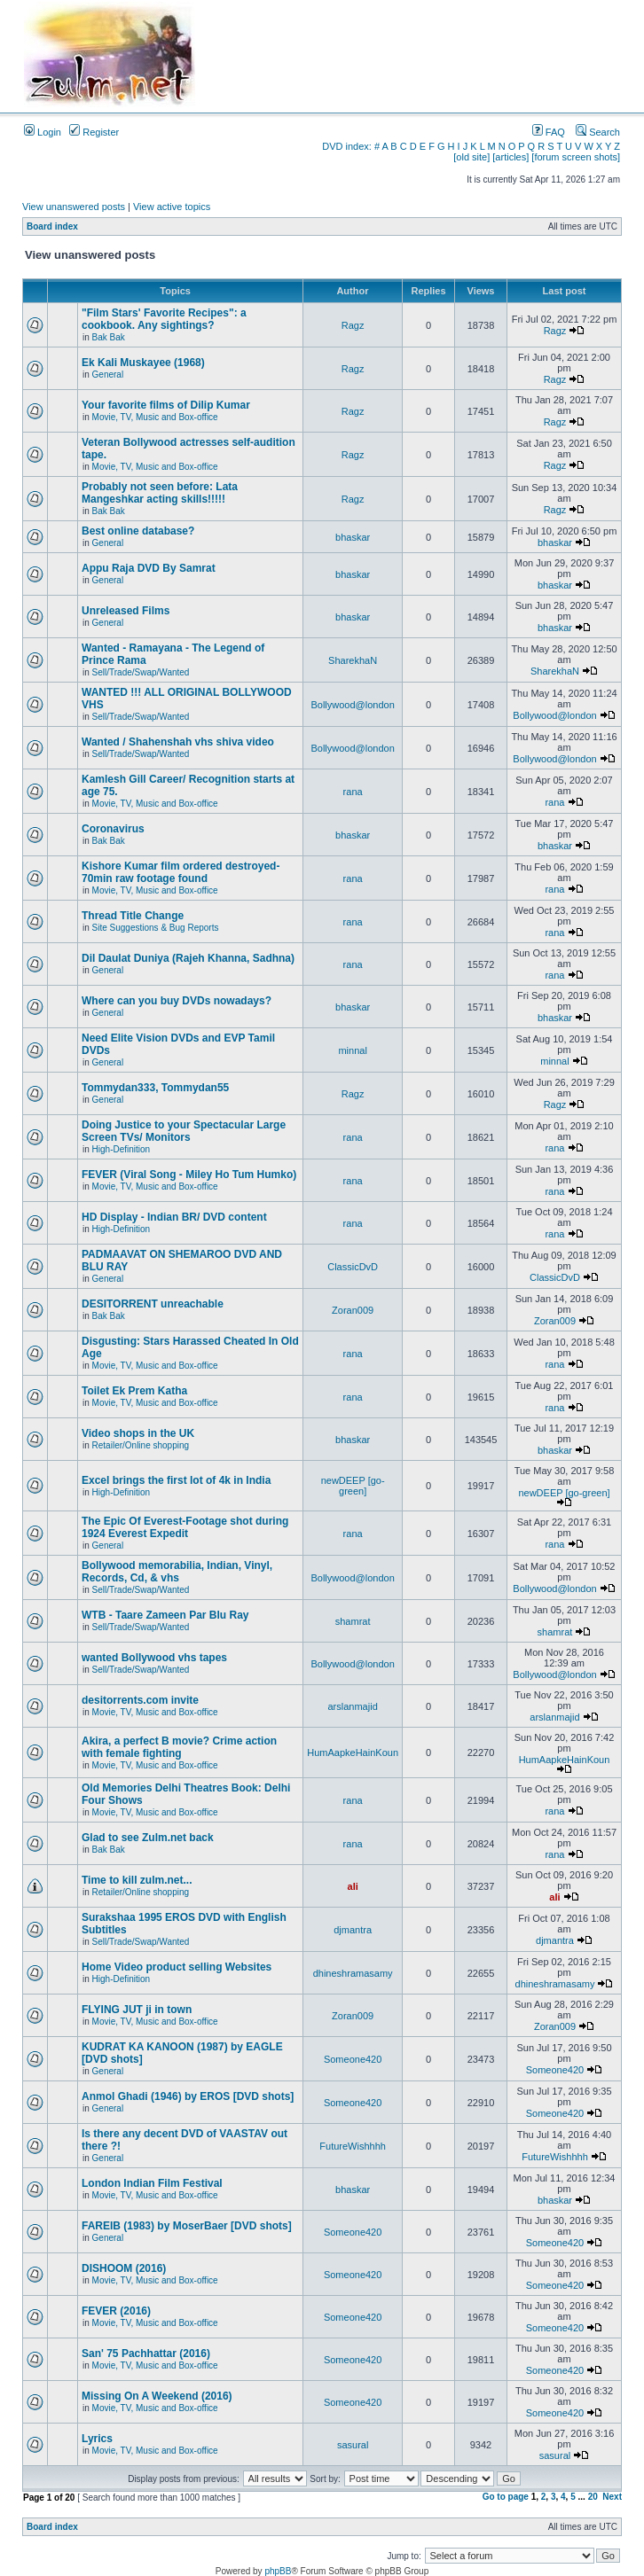 The width and height of the screenshot is (644, 2576). What do you see at coordinates (575, 157) in the screenshot?
I see `[forum screen shots]` at bounding box center [575, 157].